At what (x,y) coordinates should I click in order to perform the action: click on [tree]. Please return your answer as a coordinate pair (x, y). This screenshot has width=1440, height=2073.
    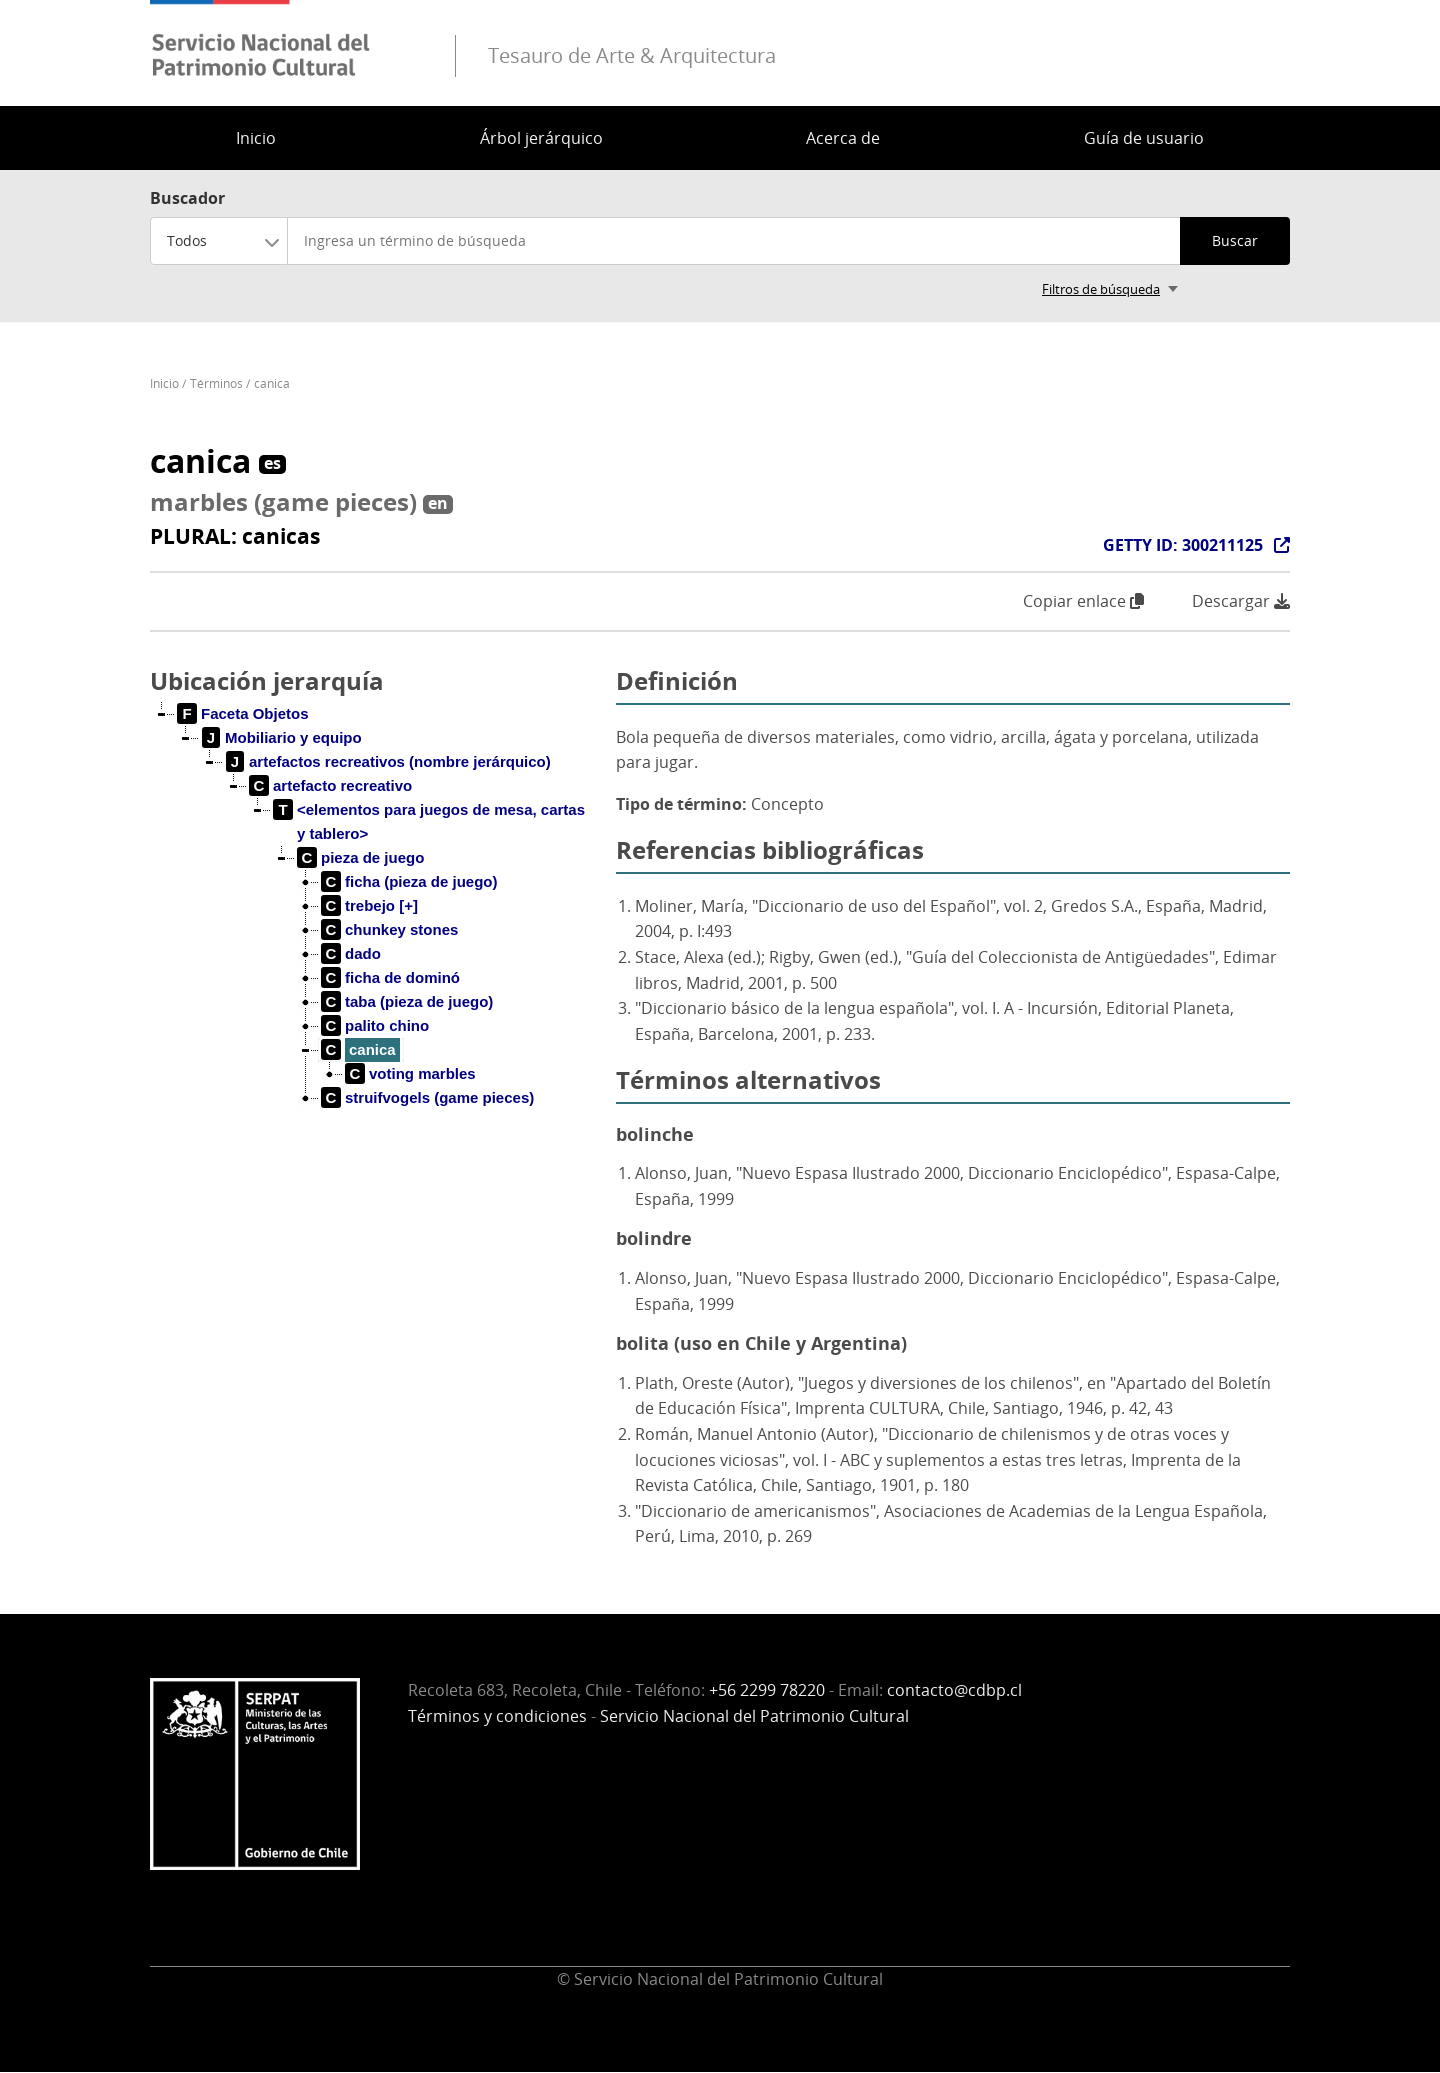
    Looking at the image, I should click on (375, 922).